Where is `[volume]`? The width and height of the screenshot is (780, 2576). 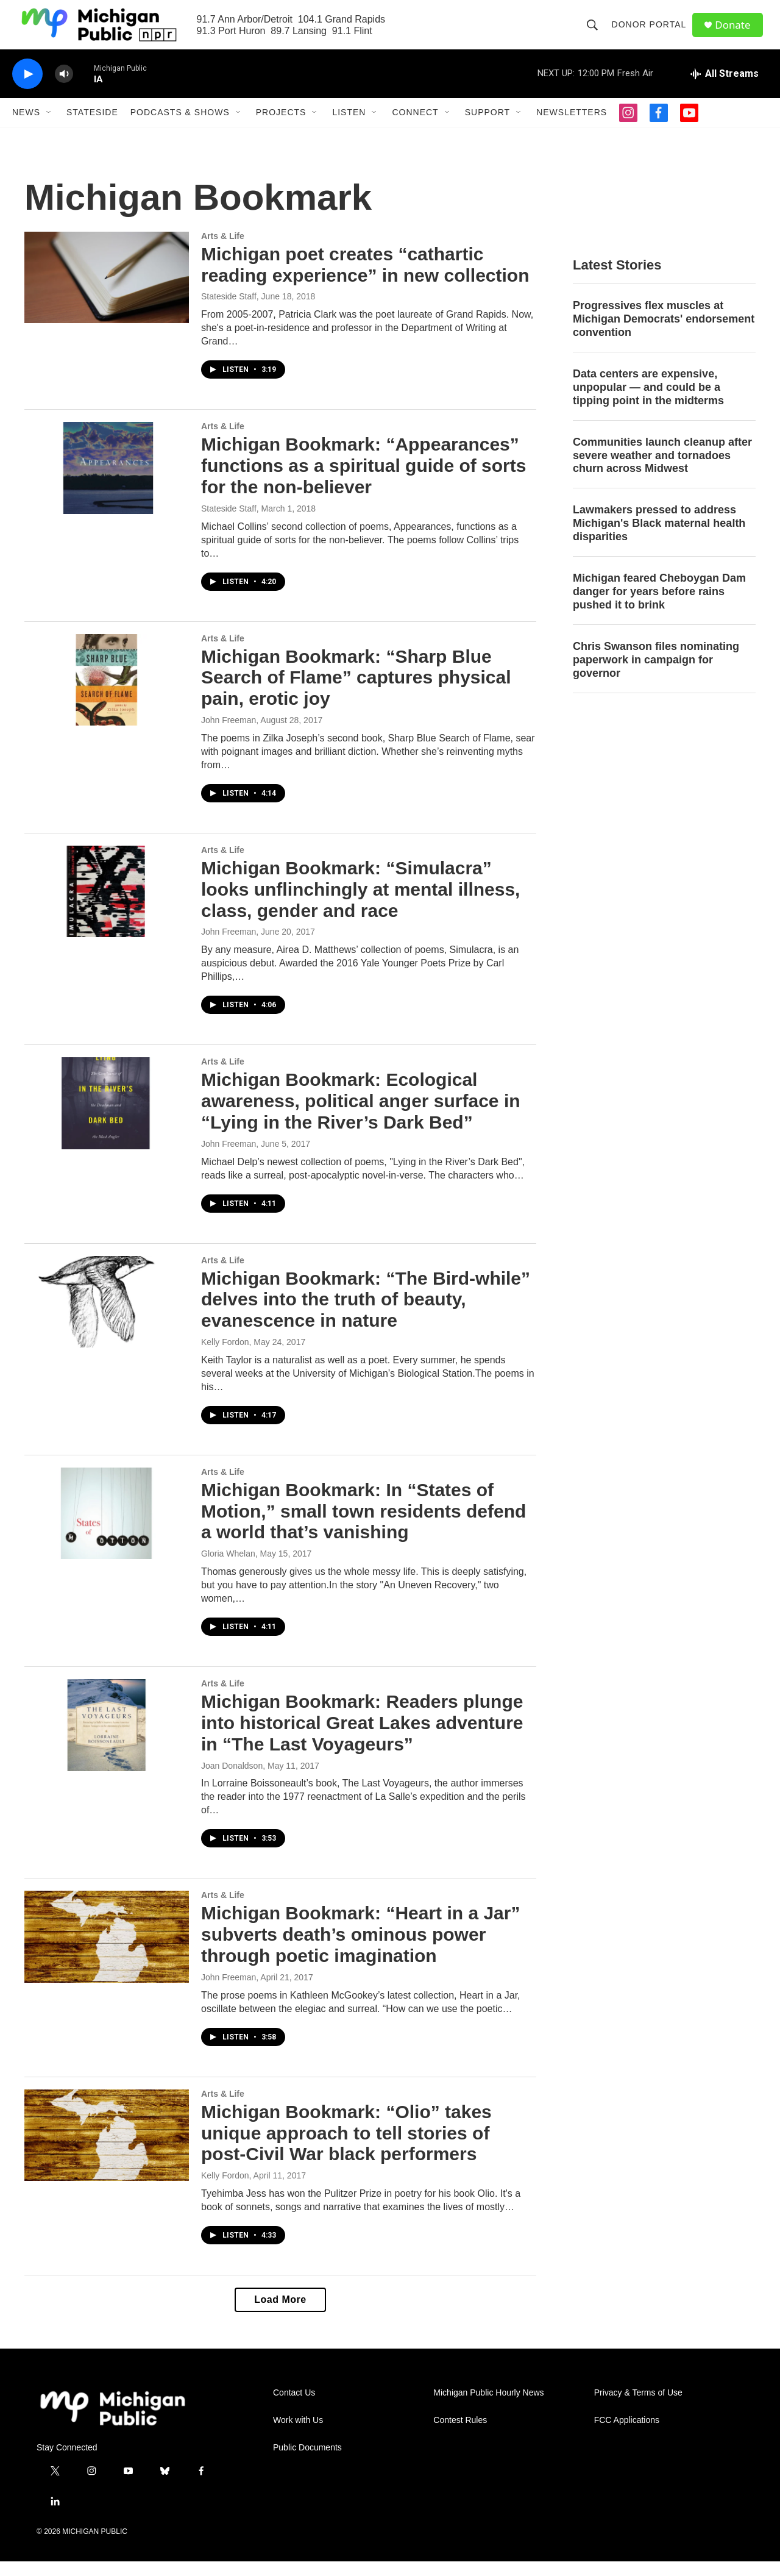 [volume] is located at coordinates (64, 88).